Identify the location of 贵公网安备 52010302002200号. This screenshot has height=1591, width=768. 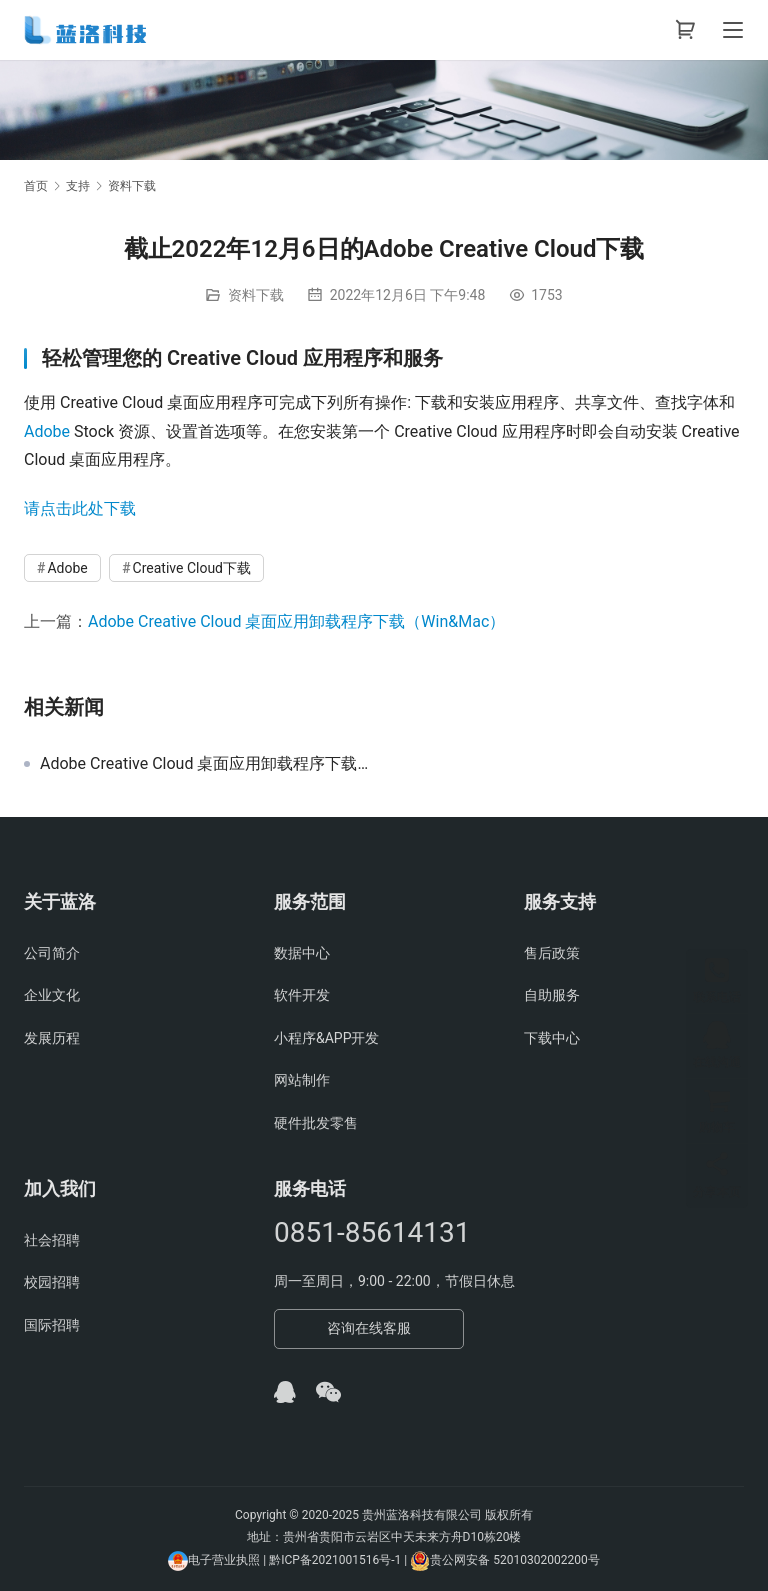
(514, 1560).